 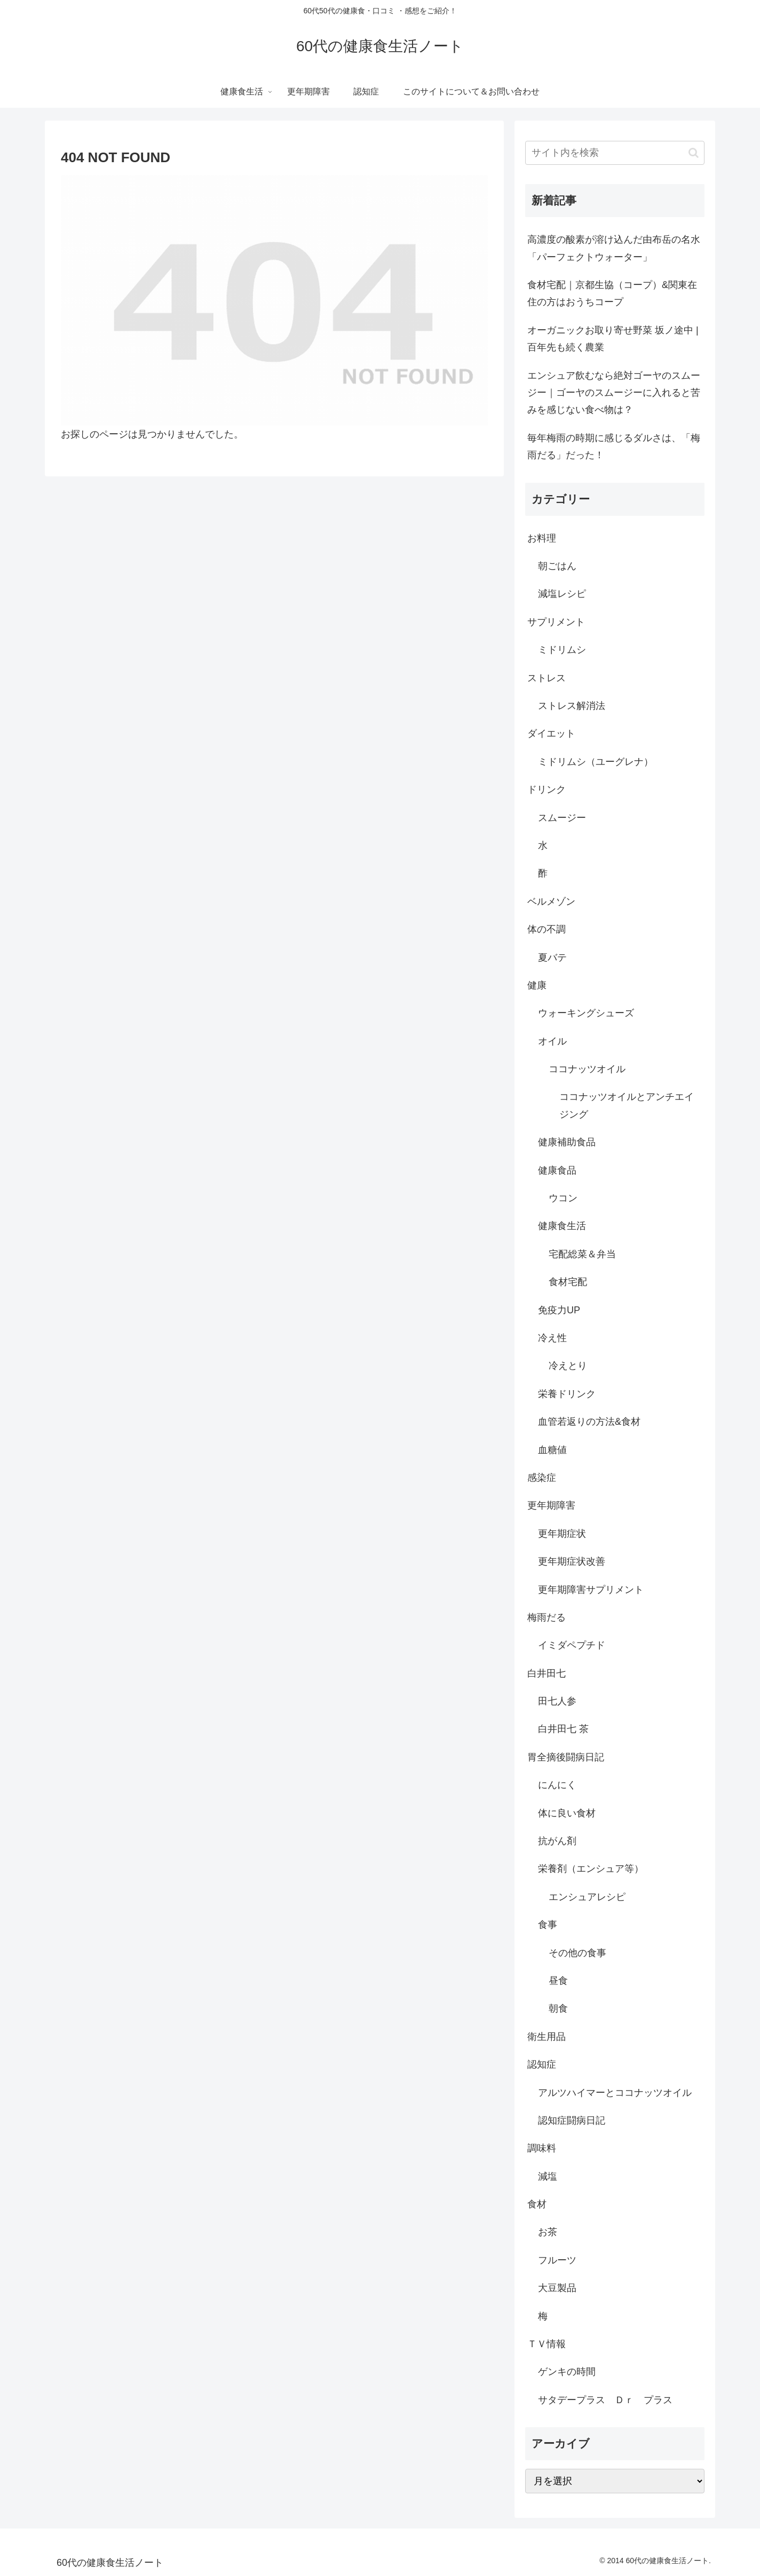 What do you see at coordinates (613, 248) in the screenshot?
I see `高濃度の酸素が溶け込んだ由布岳の名水「パーフェクトウォーター」` at bounding box center [613, 248].